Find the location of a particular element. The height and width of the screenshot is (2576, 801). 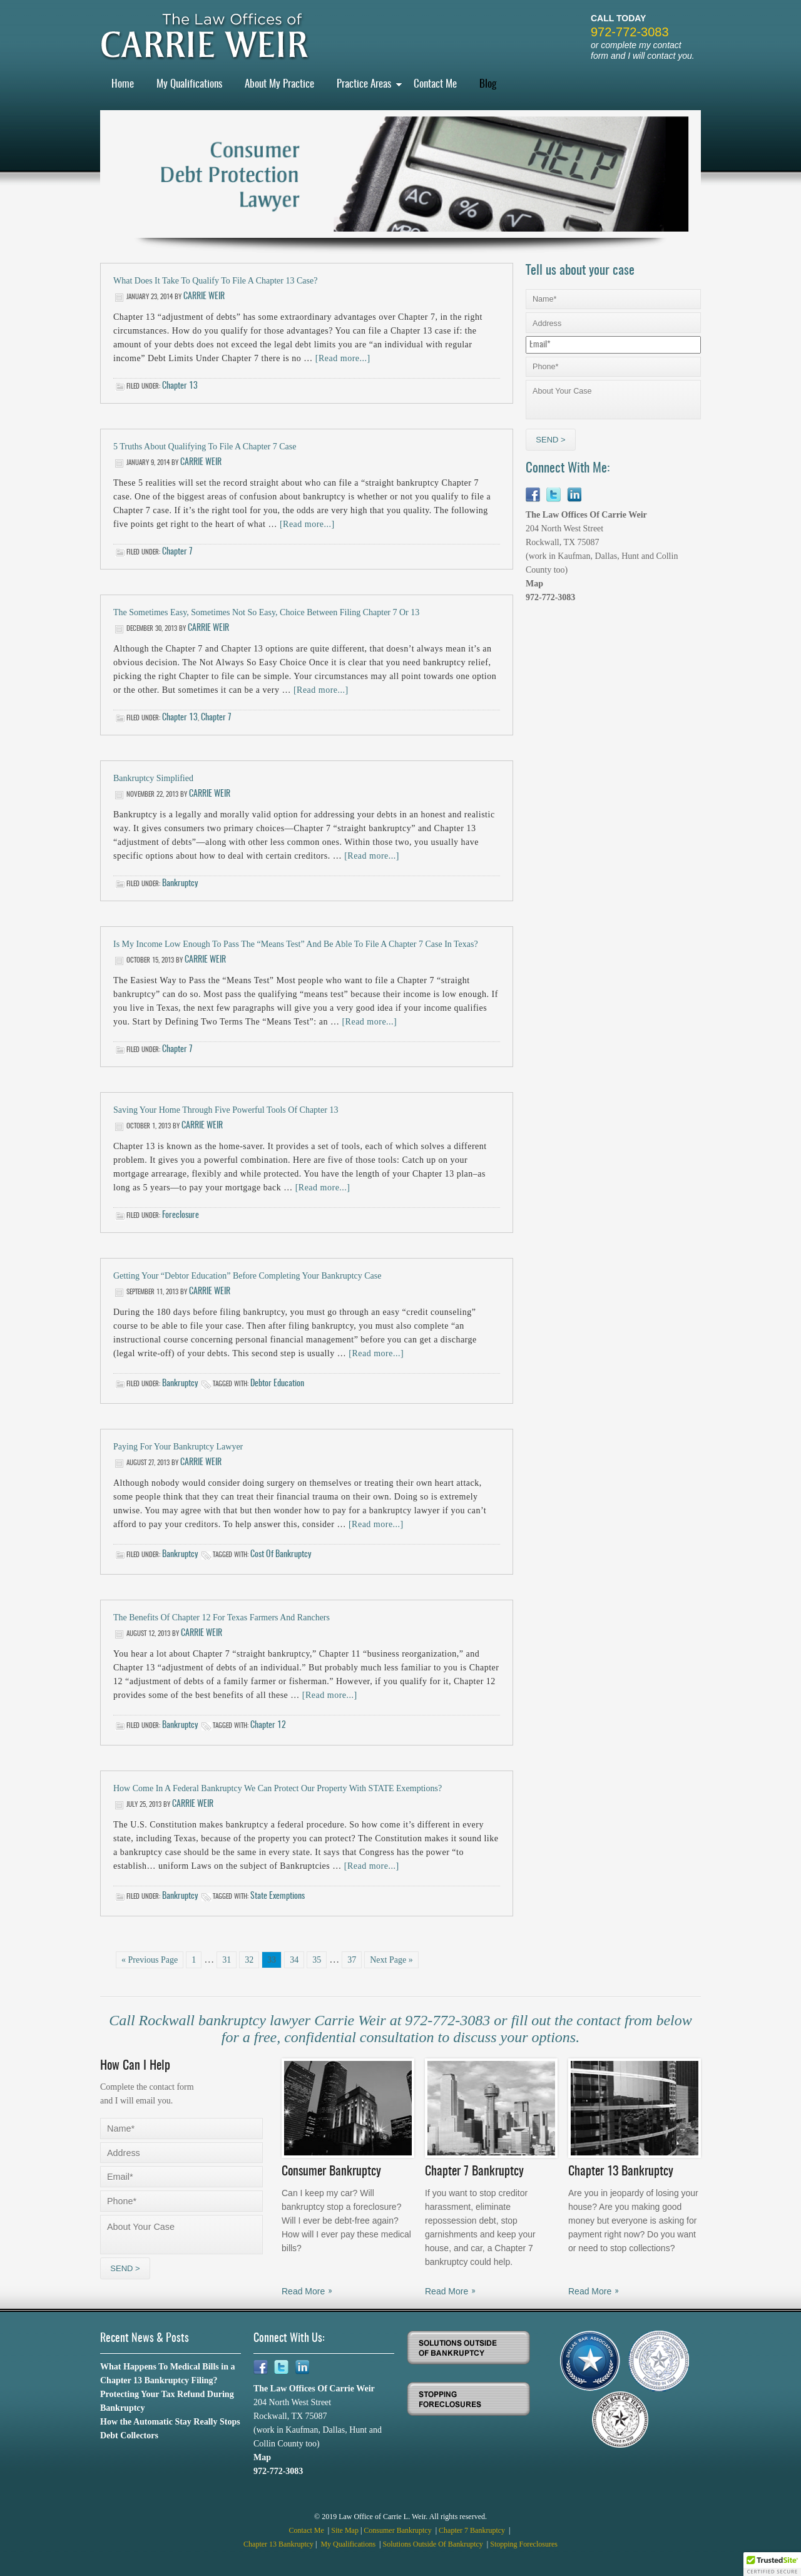

The Sometimes Easy, Sometimes Not So Easy, Choice Between Filing Chapter 7 or 13 is located at coordinates (266, 612).